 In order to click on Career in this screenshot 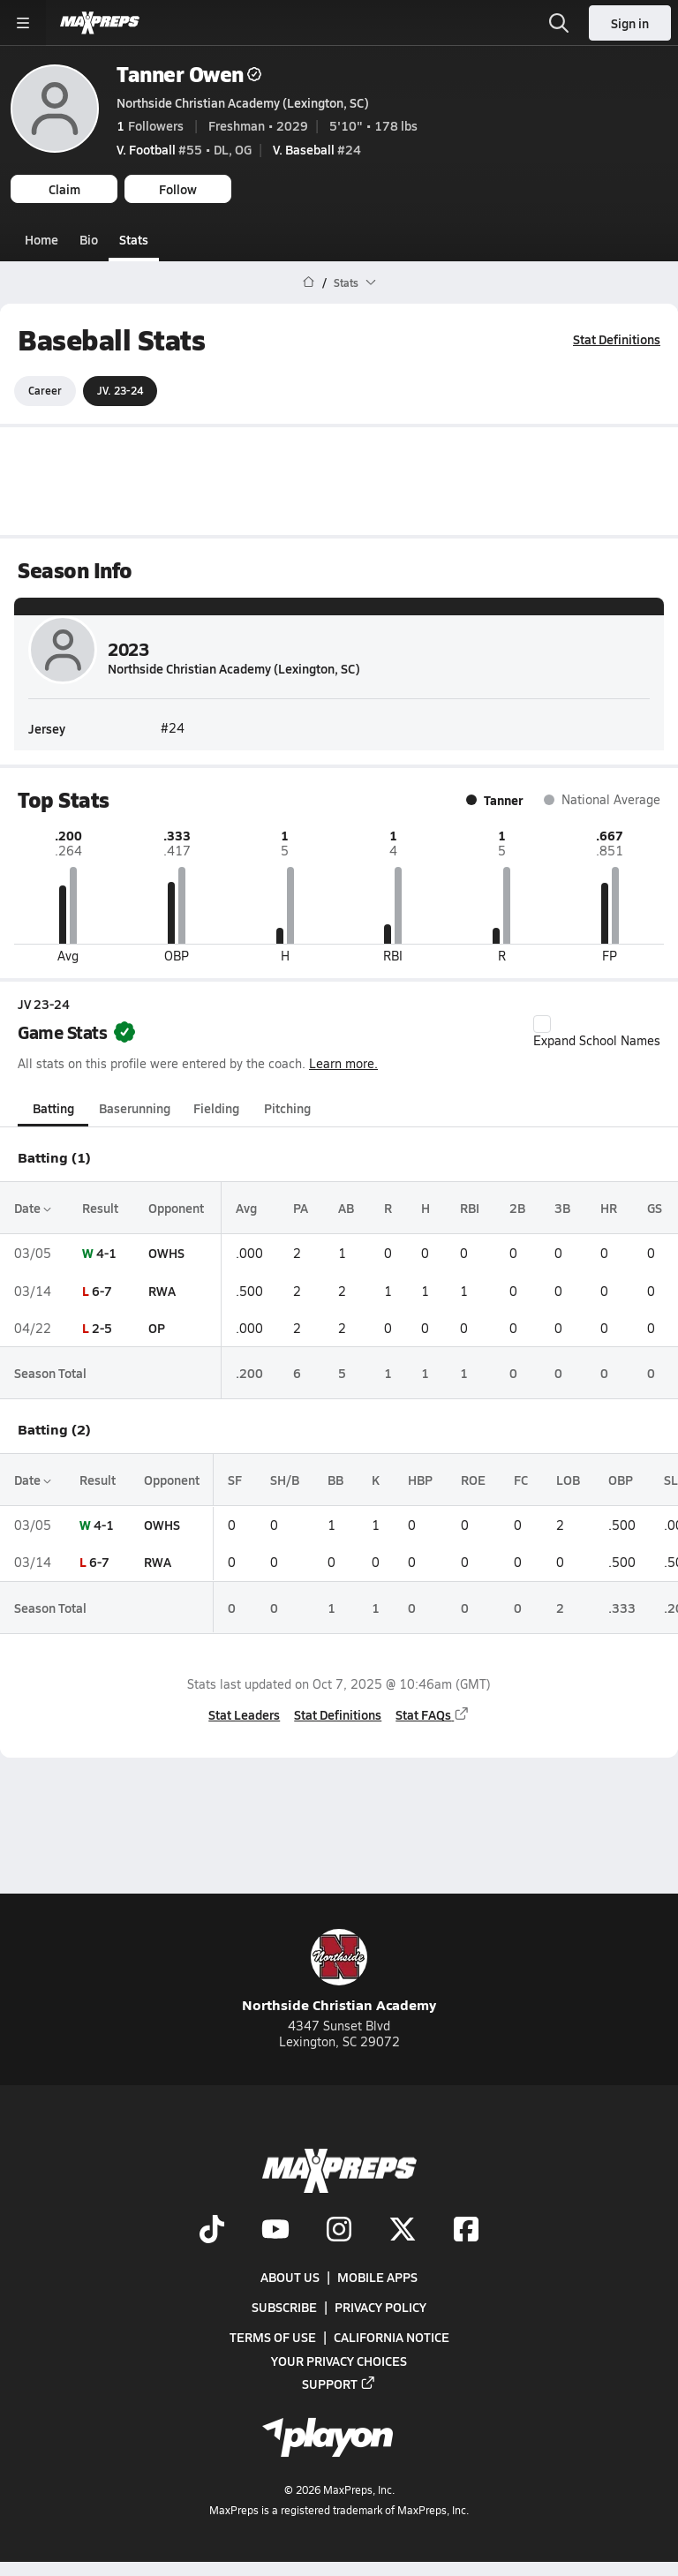, I will do `click(45, 390)`.